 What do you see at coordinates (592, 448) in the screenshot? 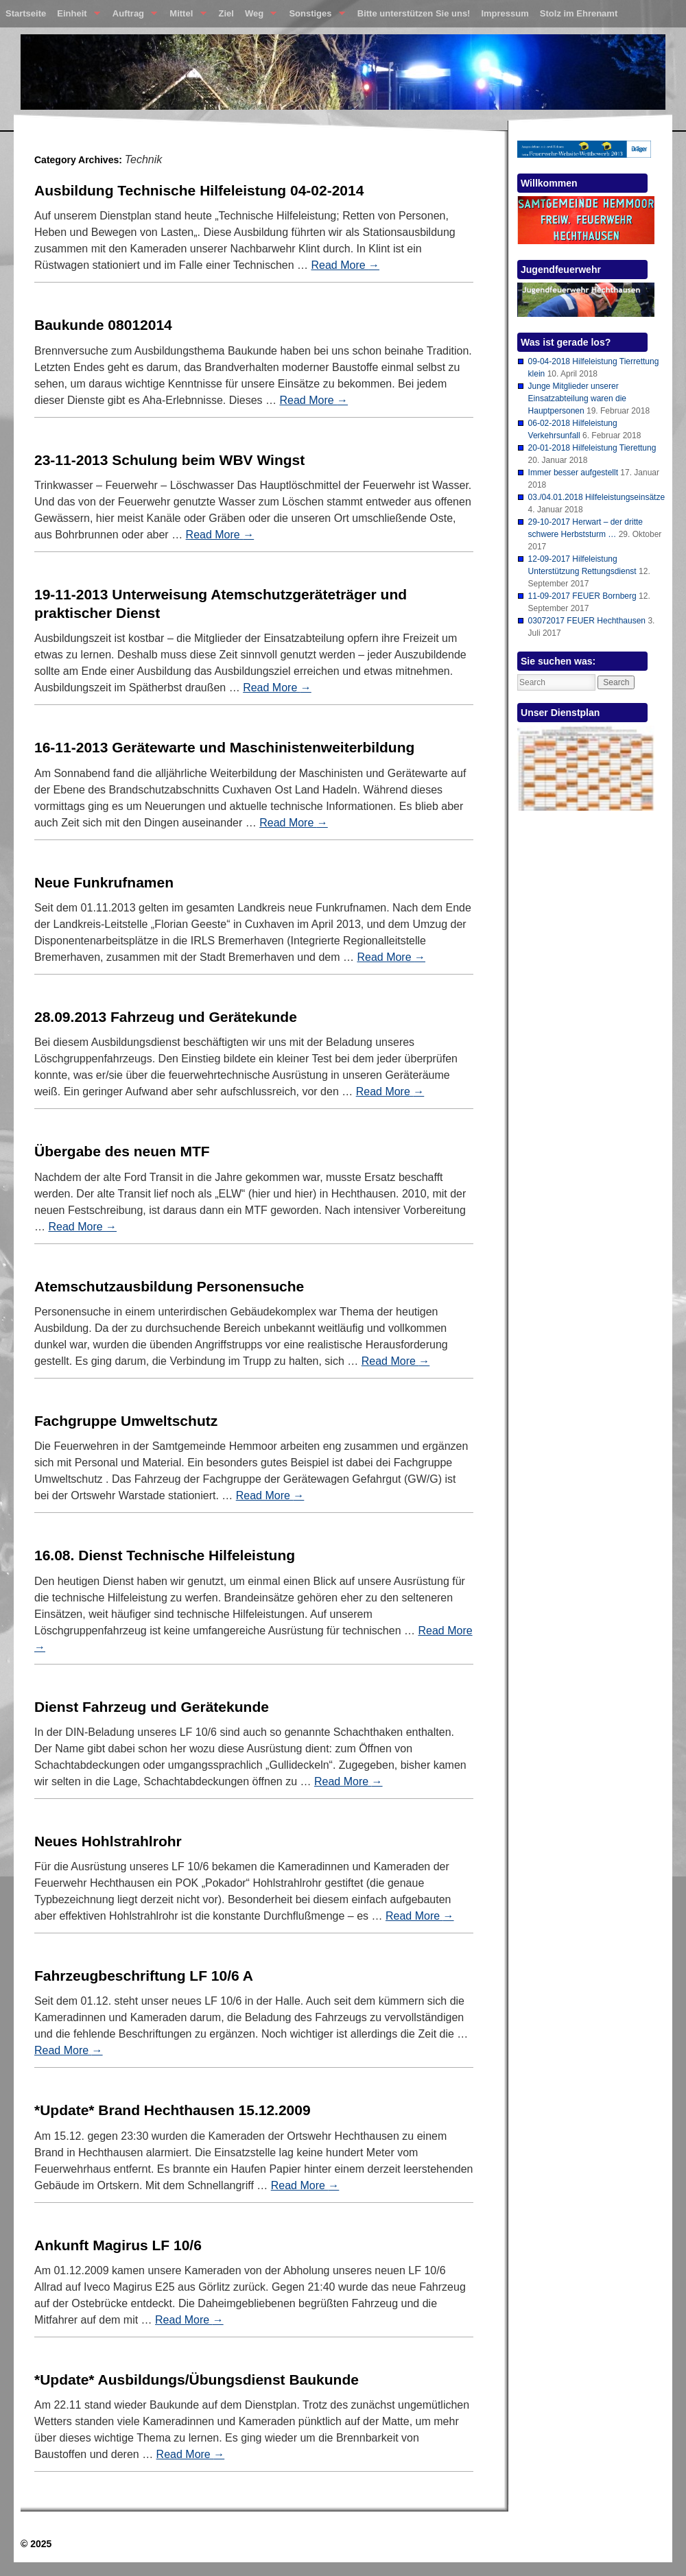
I see `20-01-2018 Hilfeleistung Tierettung` at bounding box center [592, 448].